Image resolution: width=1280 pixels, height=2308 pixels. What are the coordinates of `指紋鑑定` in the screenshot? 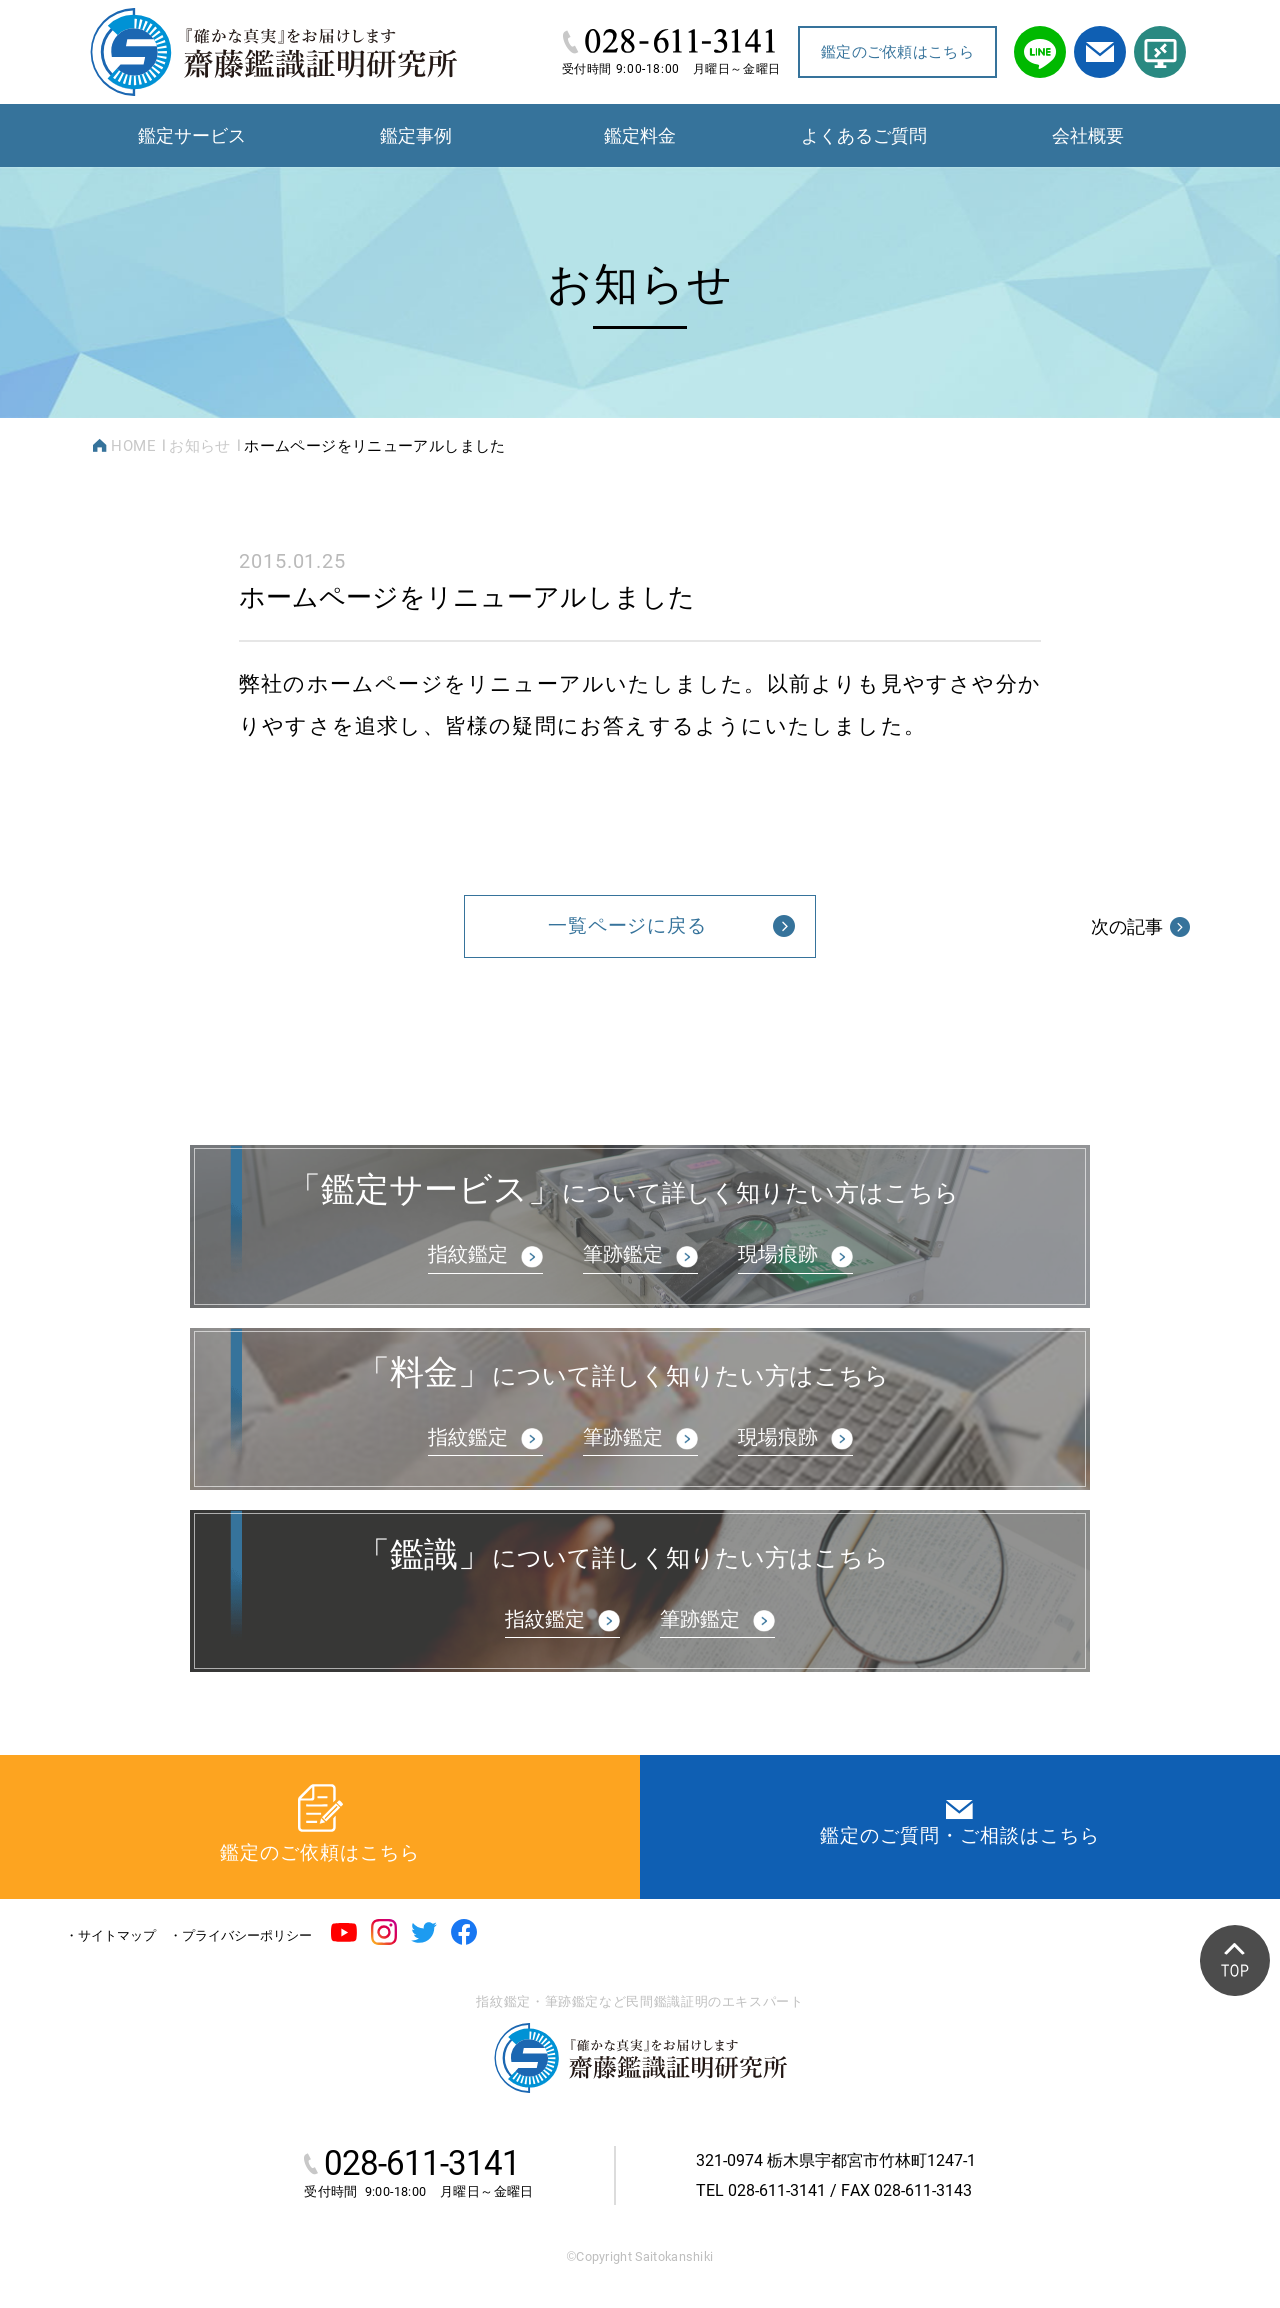 It's located at (468, 1254).